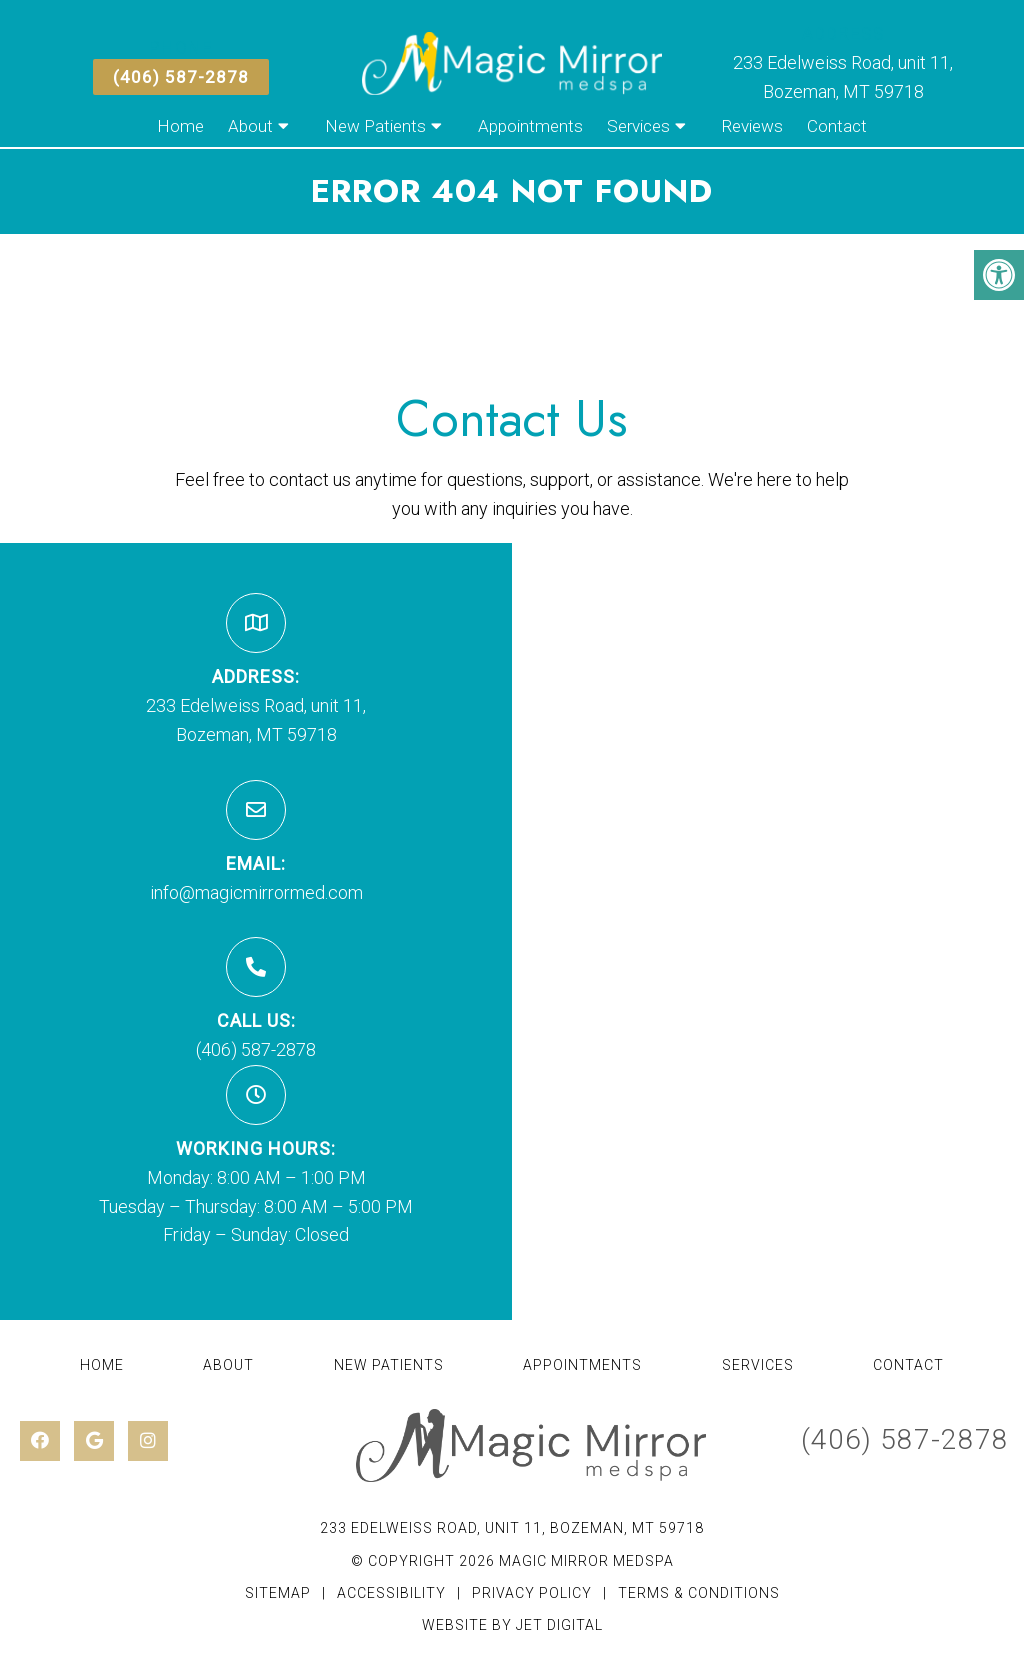  Describe the element at coordinates (512, 1528) in the screenshot. I see `233 Edelweiss Road, unit 11, Bozeman, MT 59718` at that location.